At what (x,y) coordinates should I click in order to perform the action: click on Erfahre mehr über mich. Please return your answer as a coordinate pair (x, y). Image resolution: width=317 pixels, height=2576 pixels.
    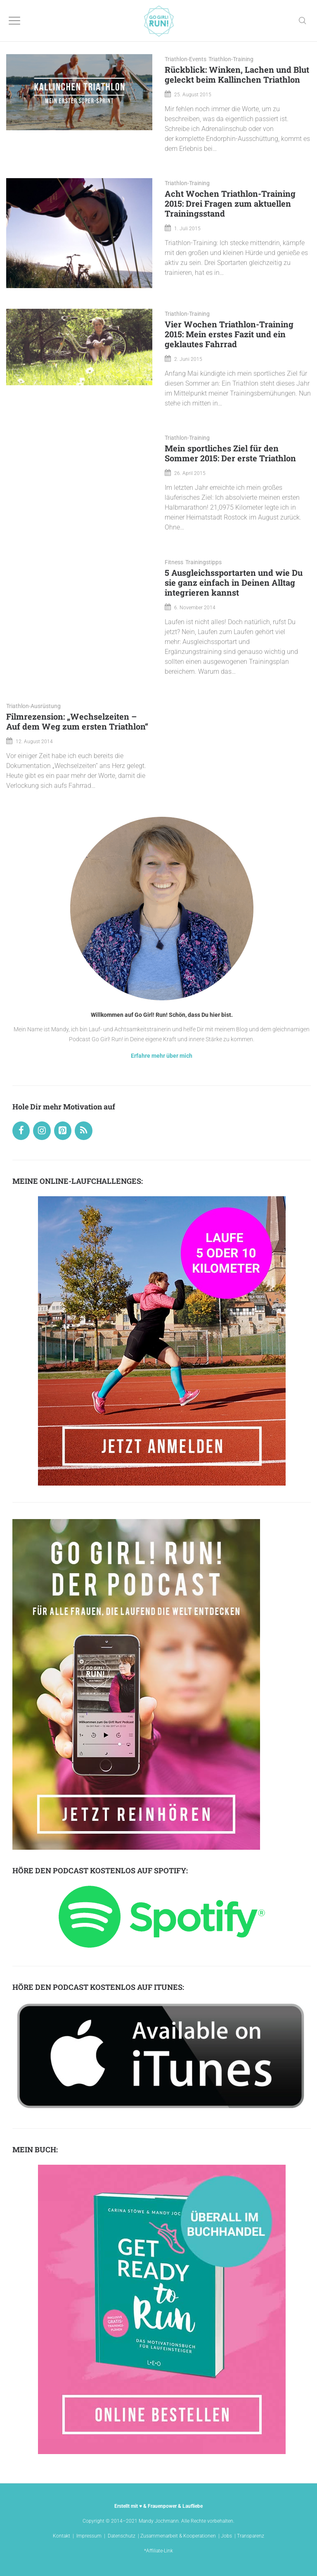
    Looking at the image, I should click on (161, 1055).